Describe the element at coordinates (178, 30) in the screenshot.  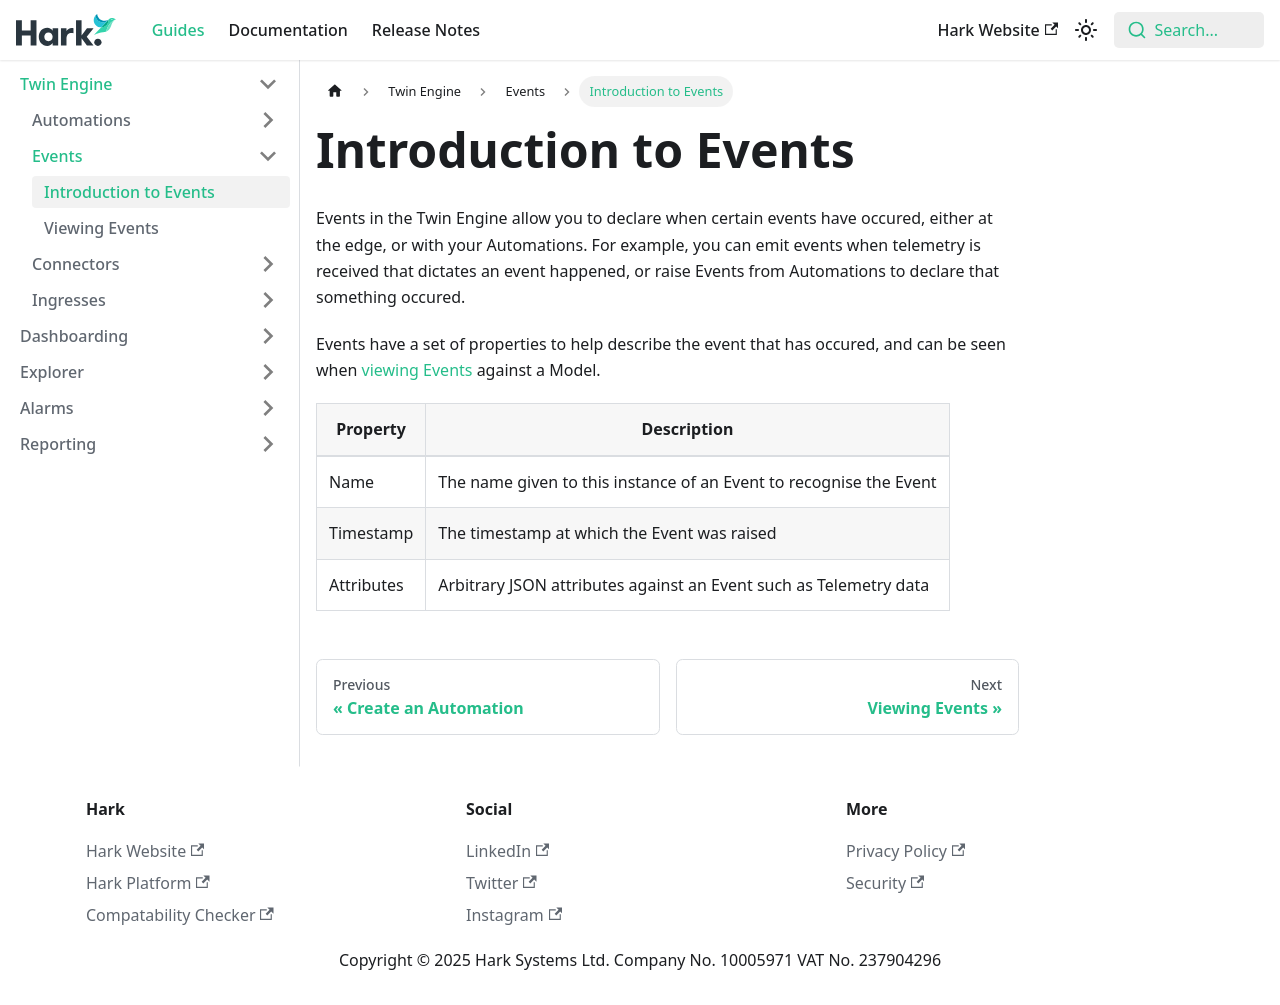
I see `Guides` at that location.